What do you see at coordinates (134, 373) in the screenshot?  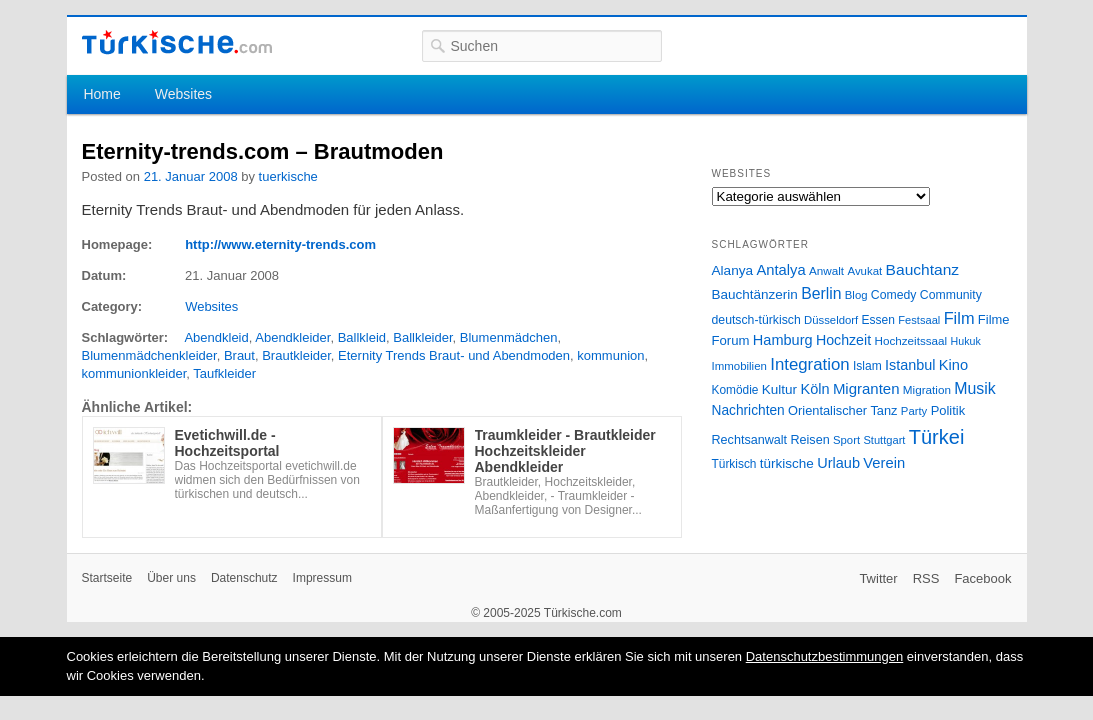 I see `kommunionkleider` at bounding box center [134, 373].